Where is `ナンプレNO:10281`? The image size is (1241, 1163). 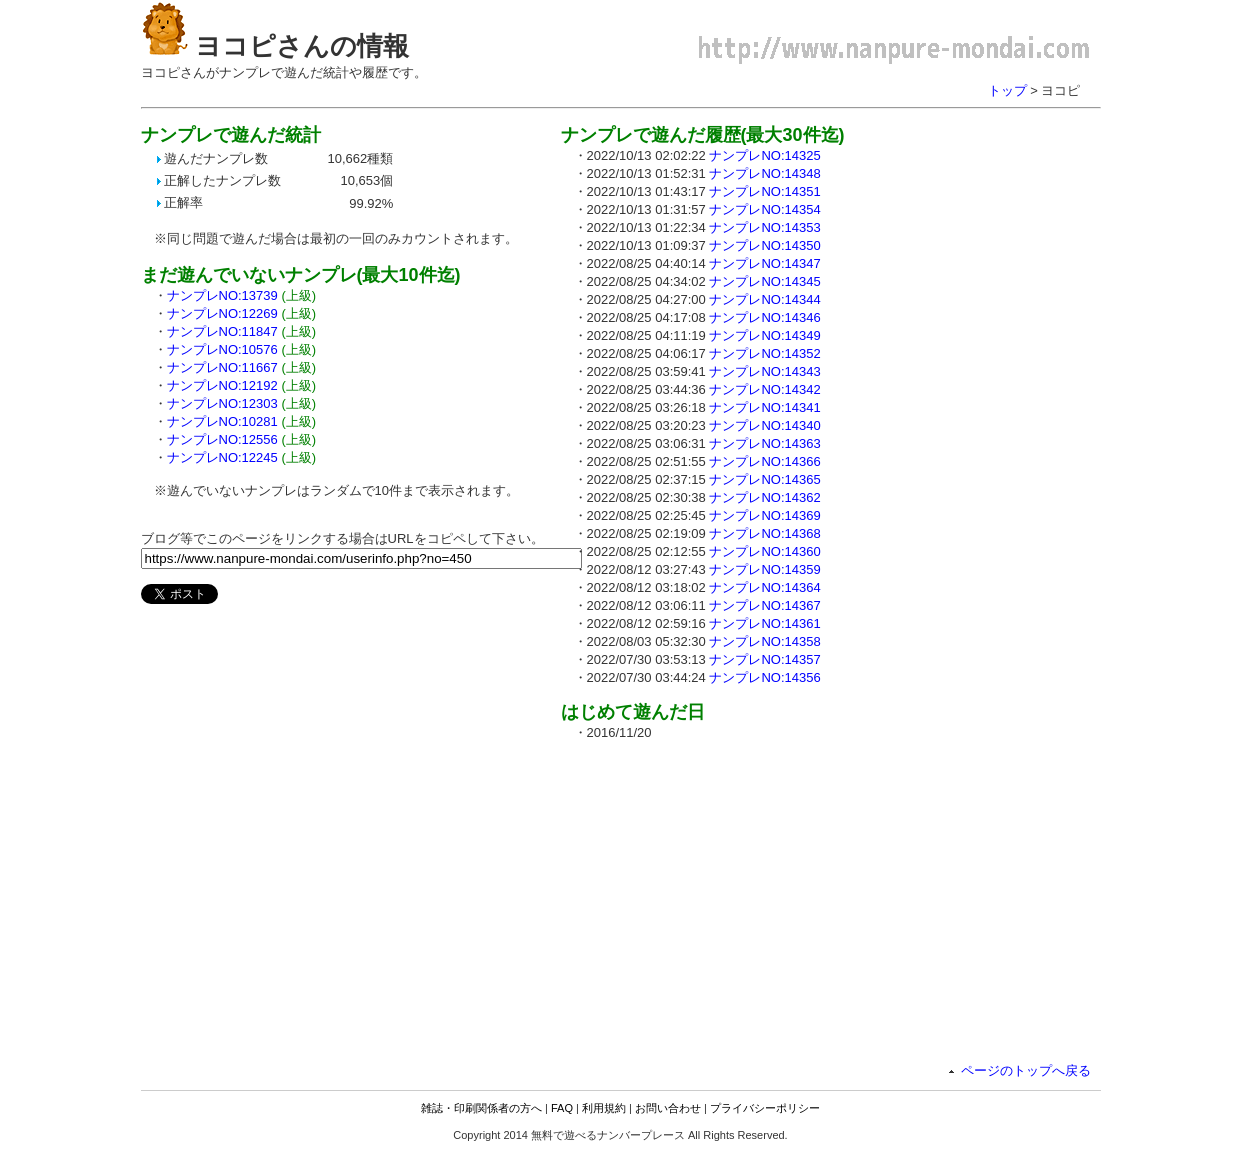
ナンプレNO:10281 is located at coordinates (222, 421).